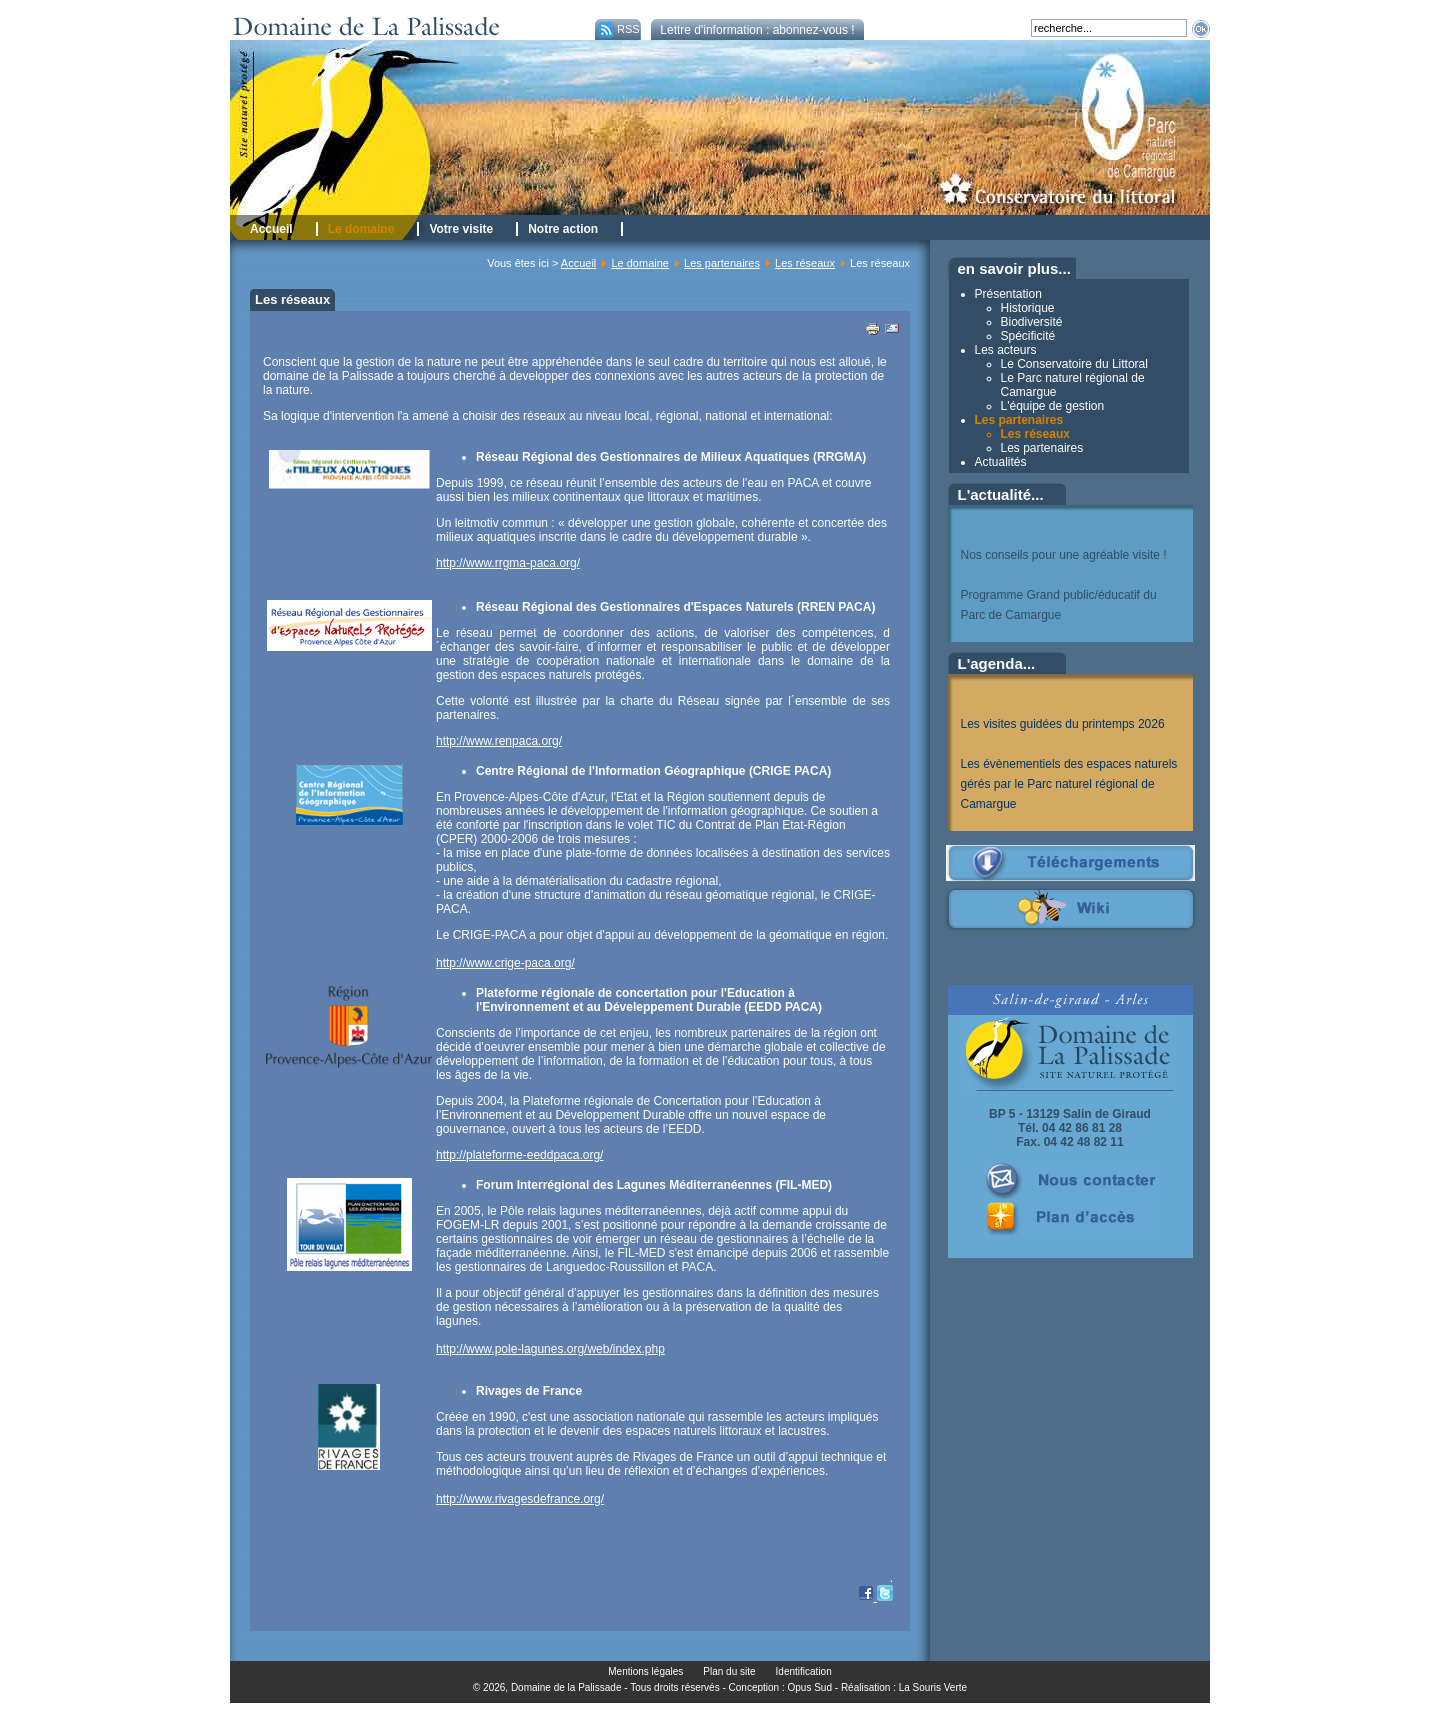 Image resolution: width=1440 pixels, height=1711 pixels. What do you see at coordinates (1069, 784) in the screenshot?
I see `Les évènementiels des espaces naturels gérés par le Parc naturel régional de Camargue` at bounding box center [1069, 784].